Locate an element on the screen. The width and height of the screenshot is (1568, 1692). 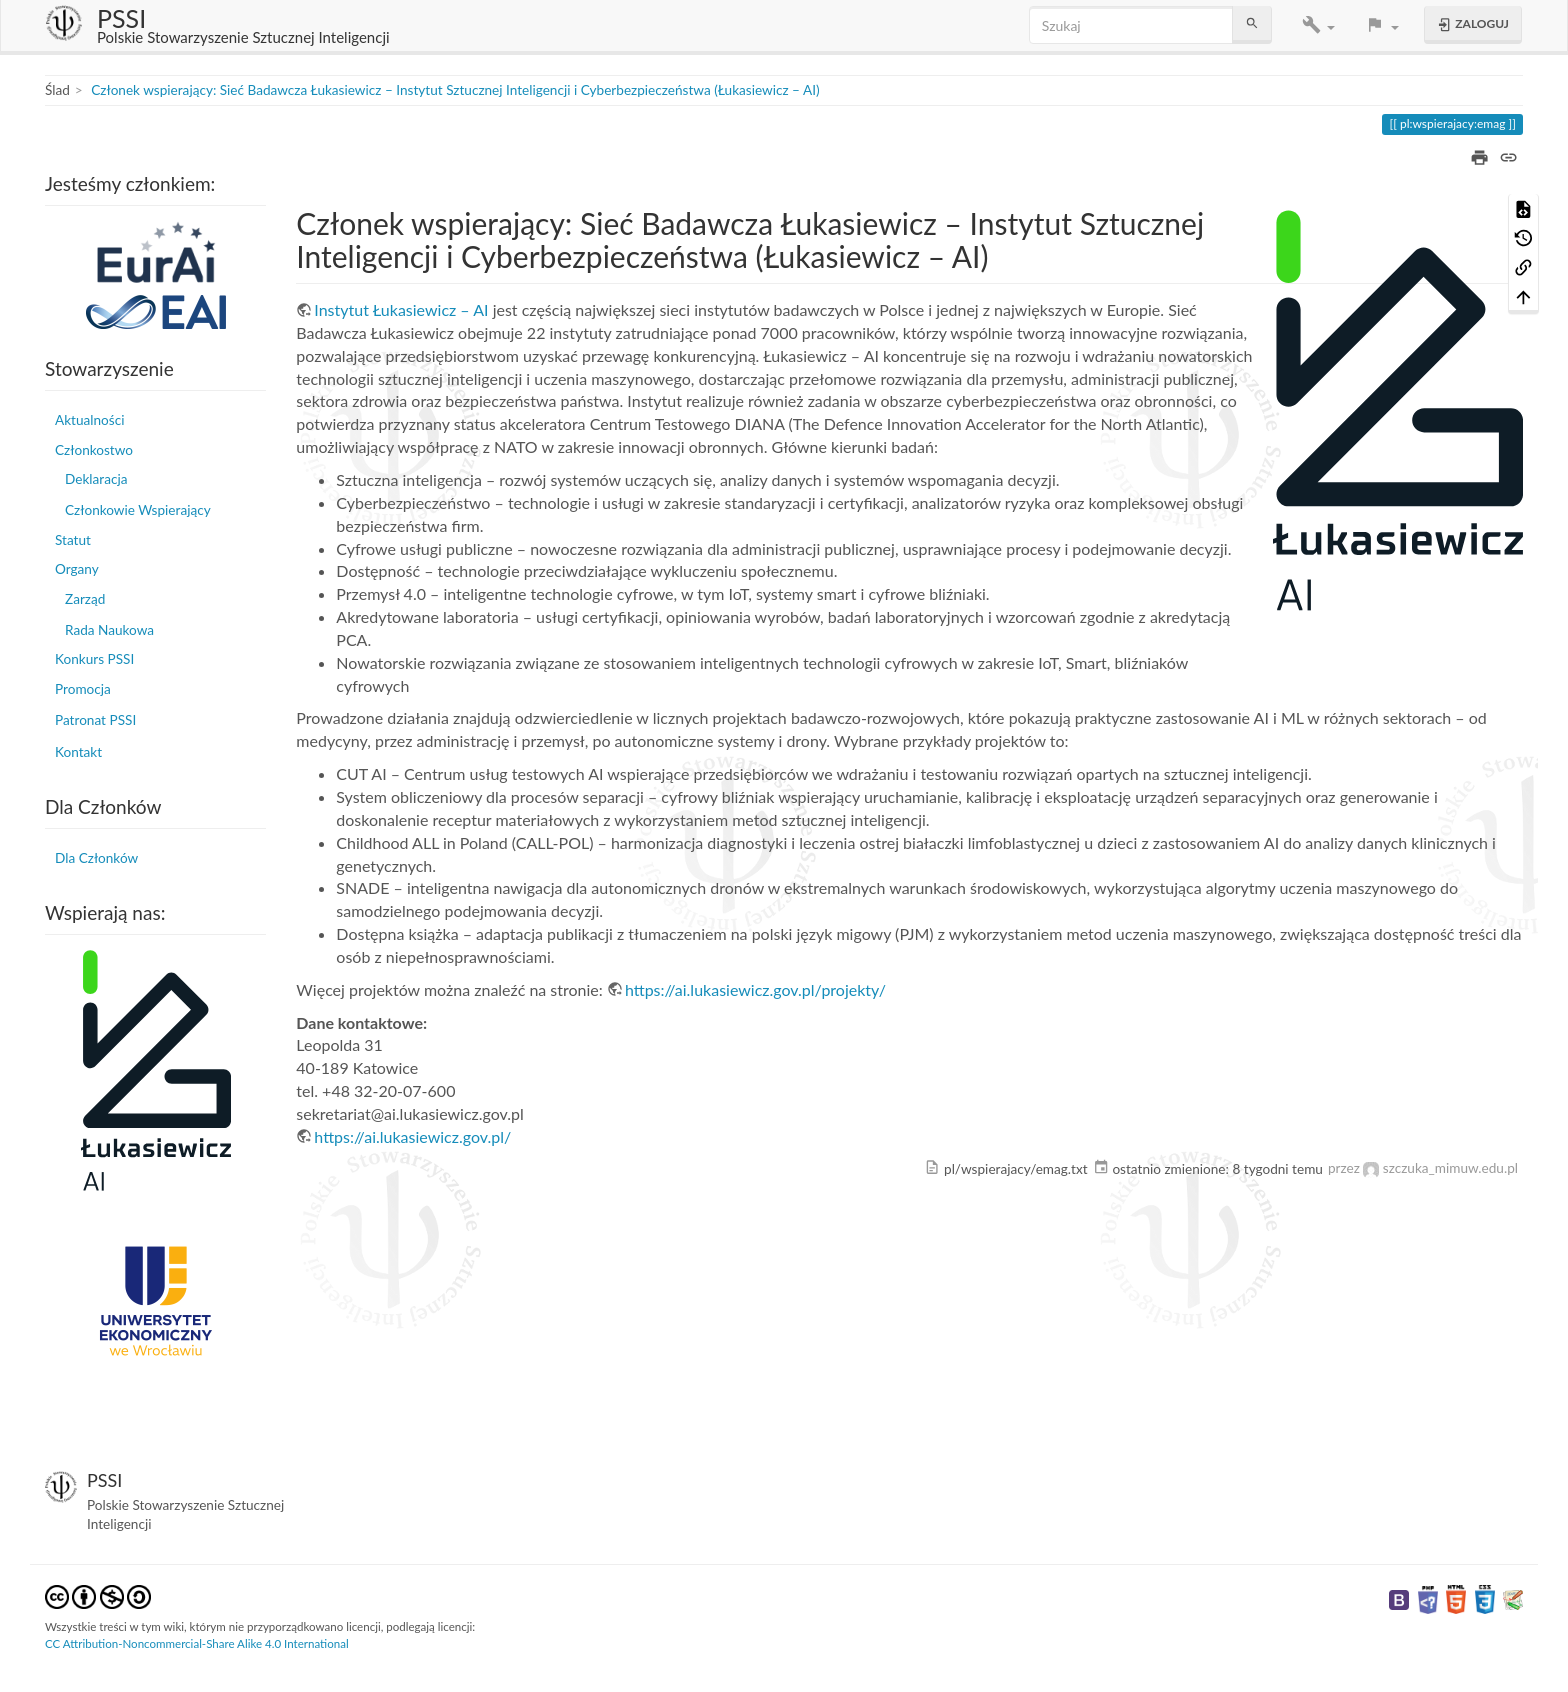
https://ai.lukasiewicz.gov.pl/ is located at coordinates (412, 1136).